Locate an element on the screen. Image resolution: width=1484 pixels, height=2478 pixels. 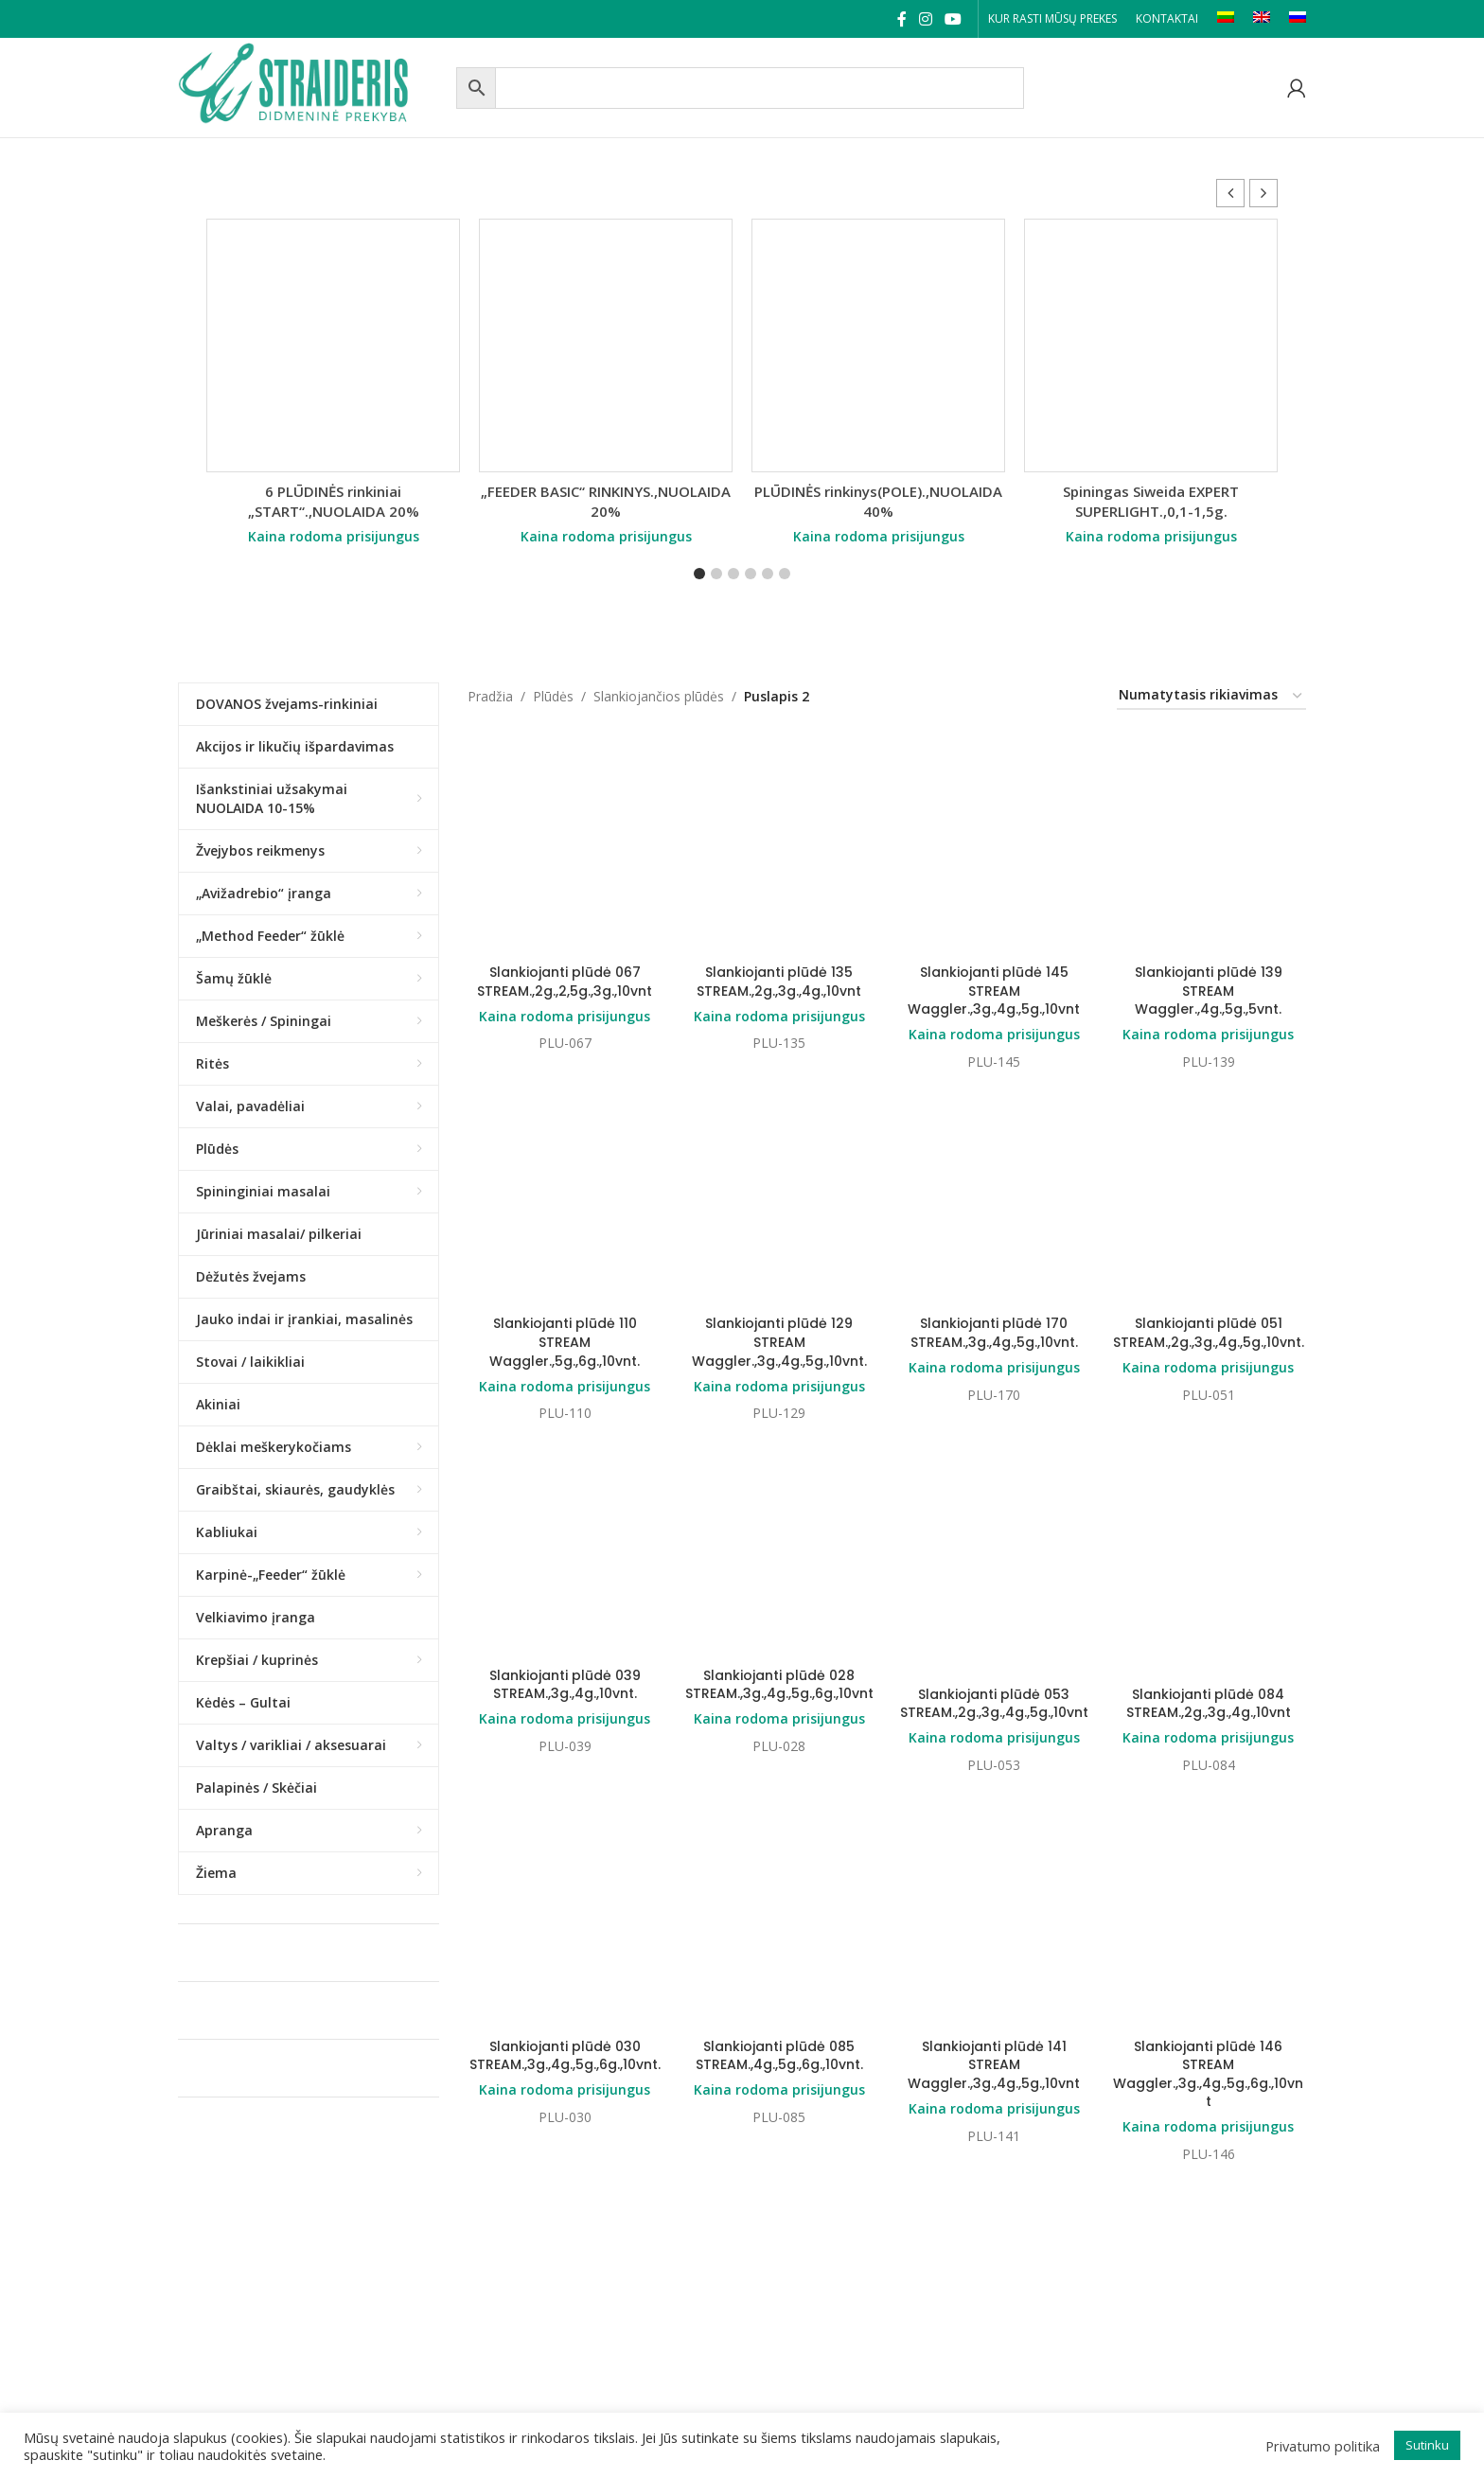
Slankiojanti plūdė 135 STREAM.,2g.,3g.,4g.,10vnt is located at coordinates (779, 981).